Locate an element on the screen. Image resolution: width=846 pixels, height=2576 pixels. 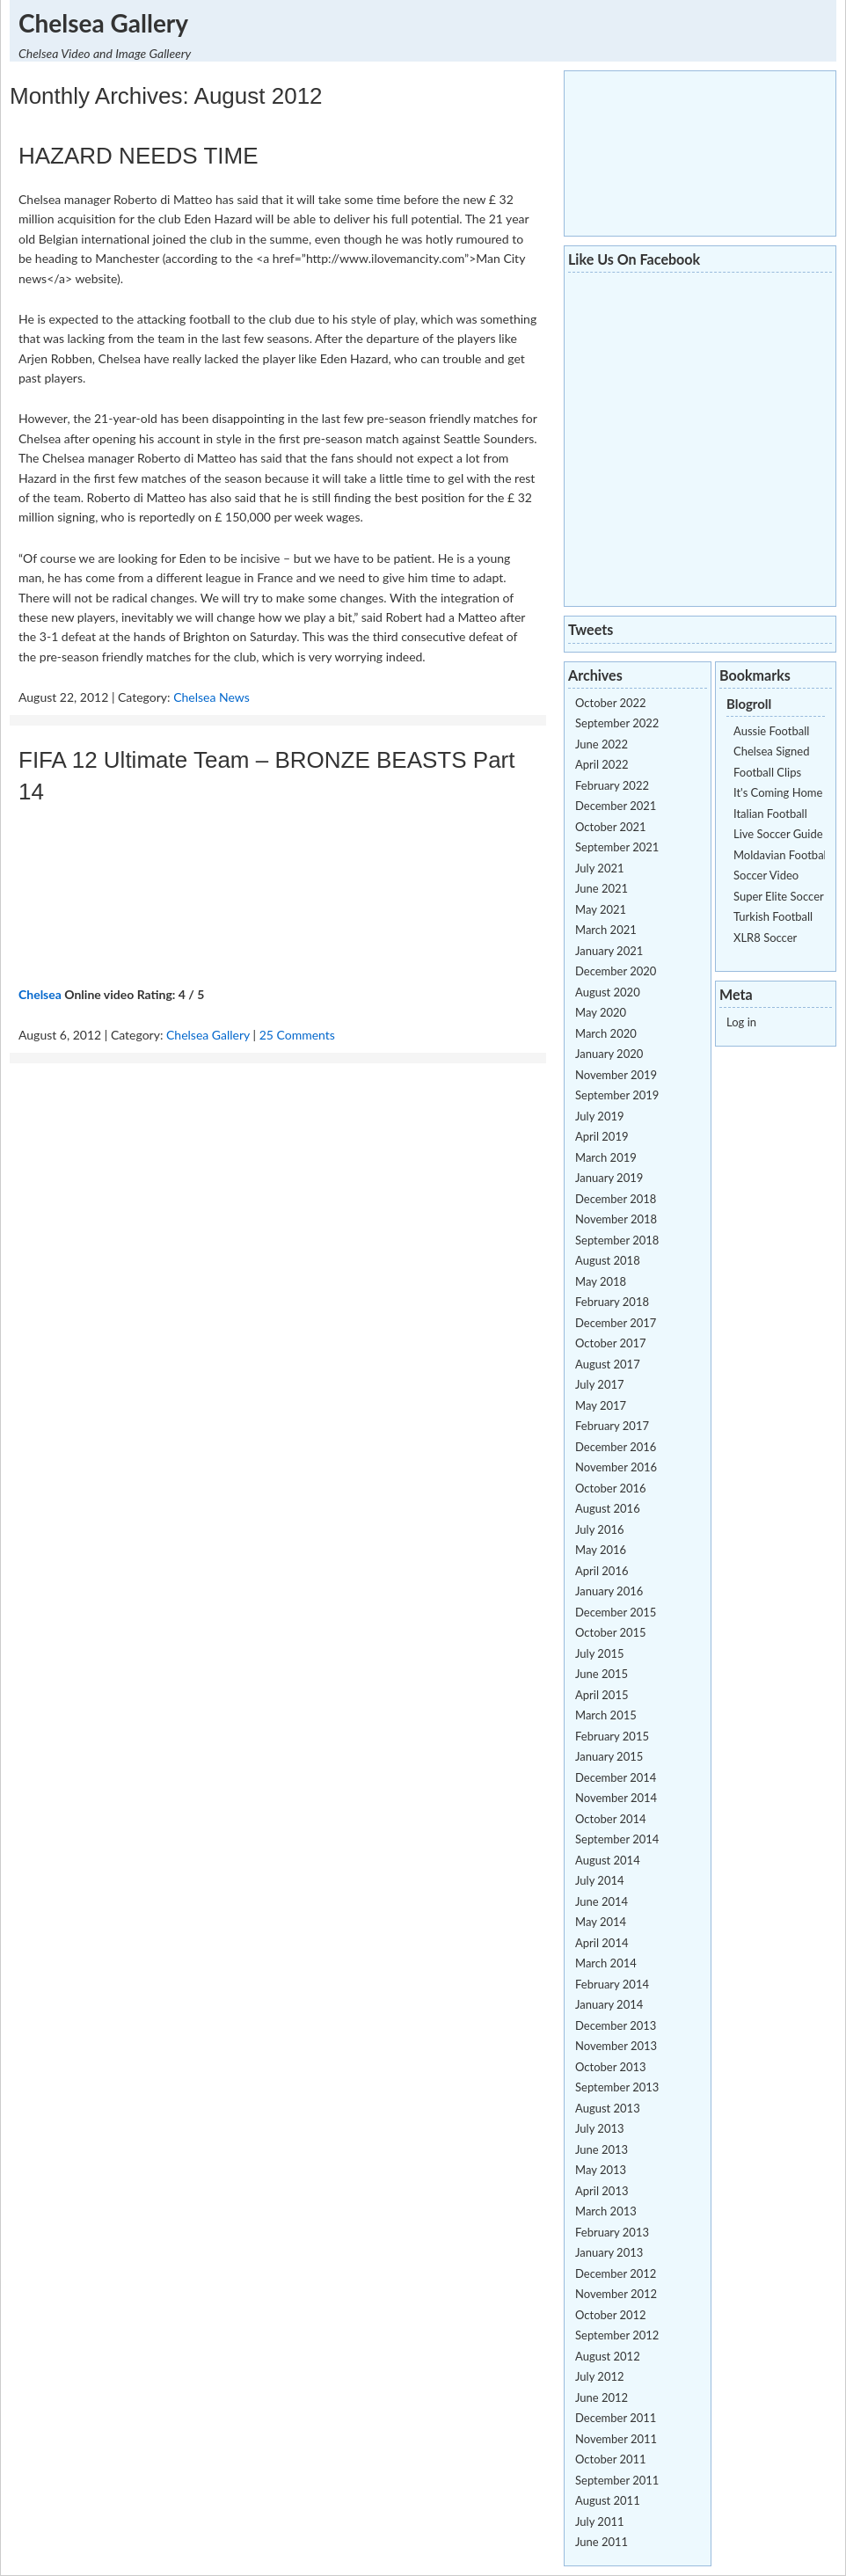
September 2022 is located at coordinates (617, 723).